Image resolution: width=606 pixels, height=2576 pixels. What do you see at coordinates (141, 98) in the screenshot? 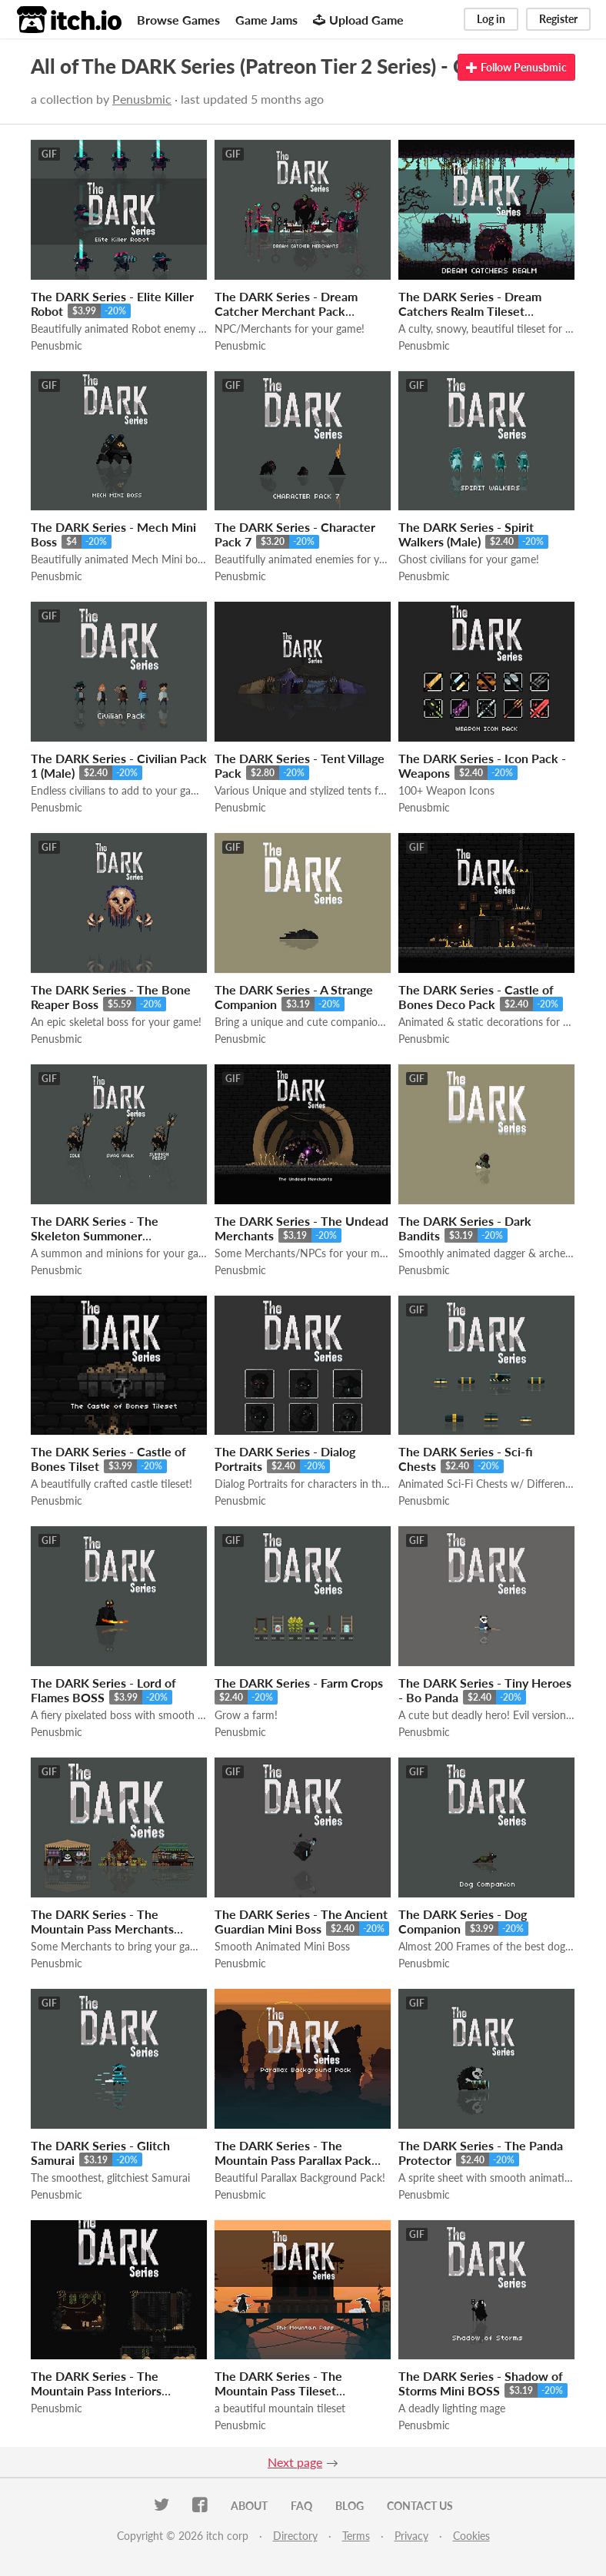
I see `Penusbmic` at bounding box center [141, 98].